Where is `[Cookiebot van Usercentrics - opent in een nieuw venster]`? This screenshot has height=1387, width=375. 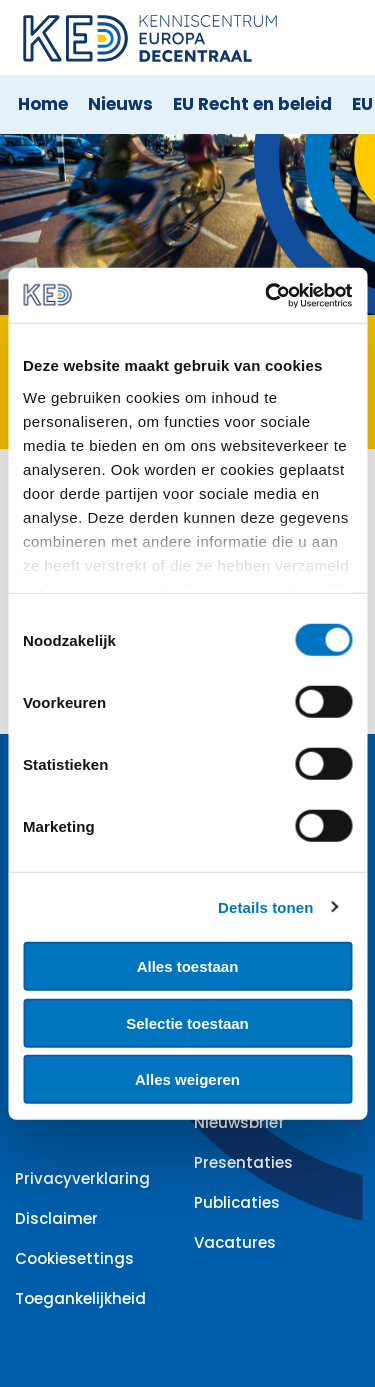 [Cookiebot van Usercentrics - opent in een nieuw venster] is located at coordinates (267, 295).